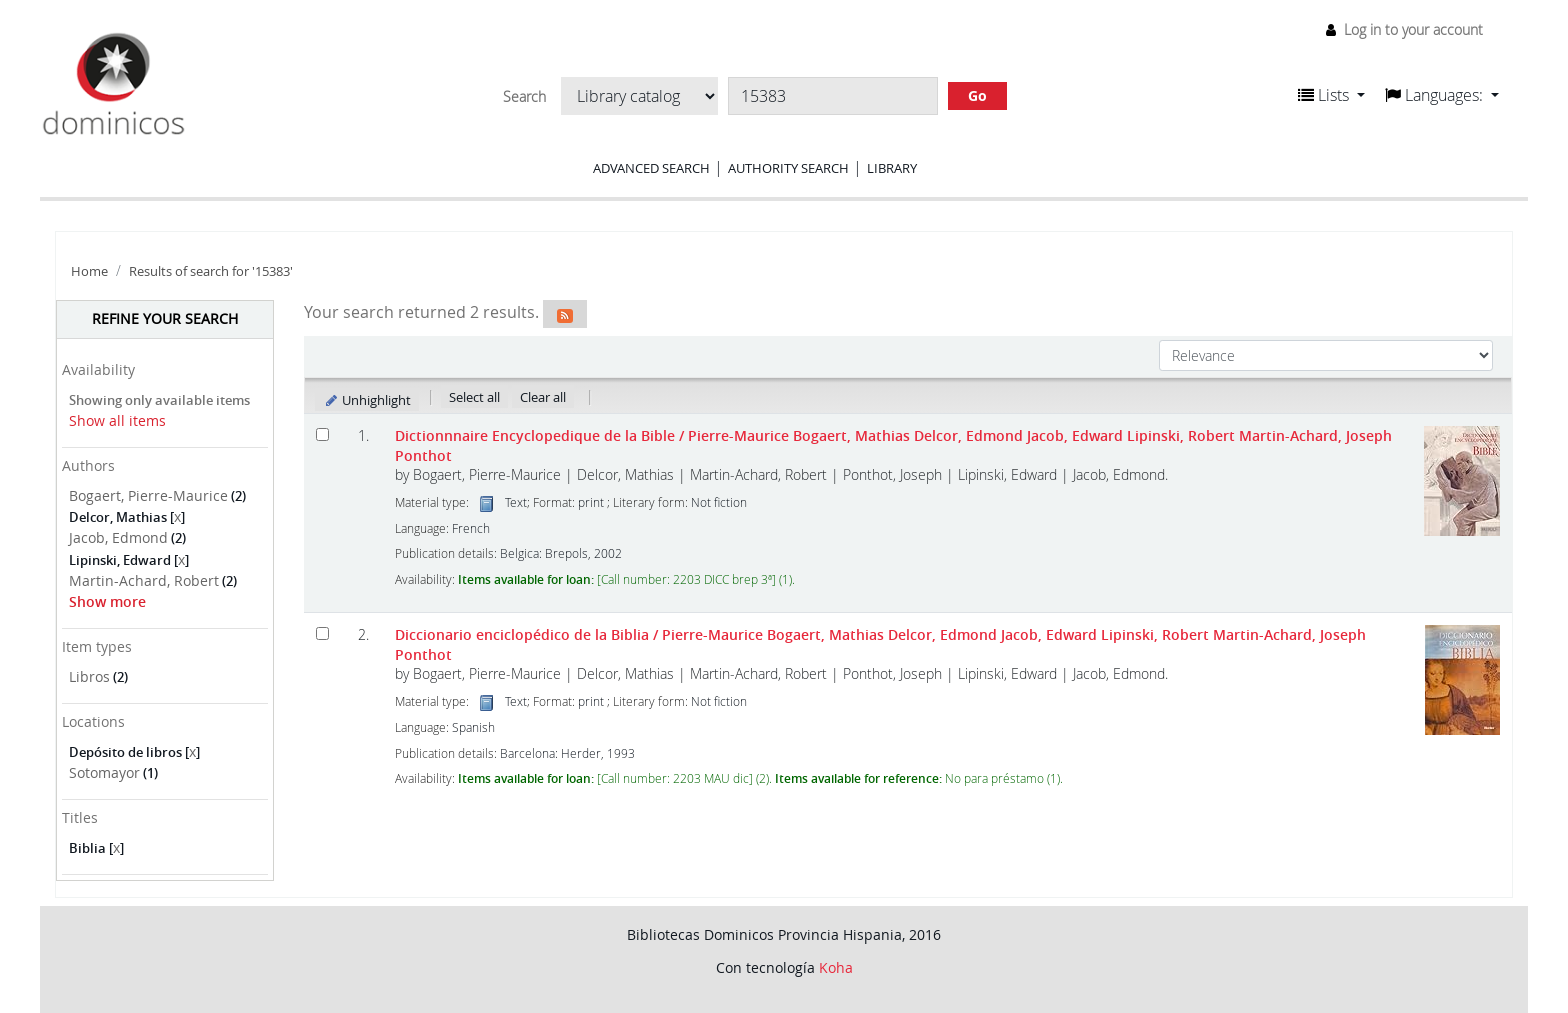 This screenshot has height=1013, width=1568. Describe the element at coordinates (1331, 95) in the screenshot. I see `[button]` at that location.